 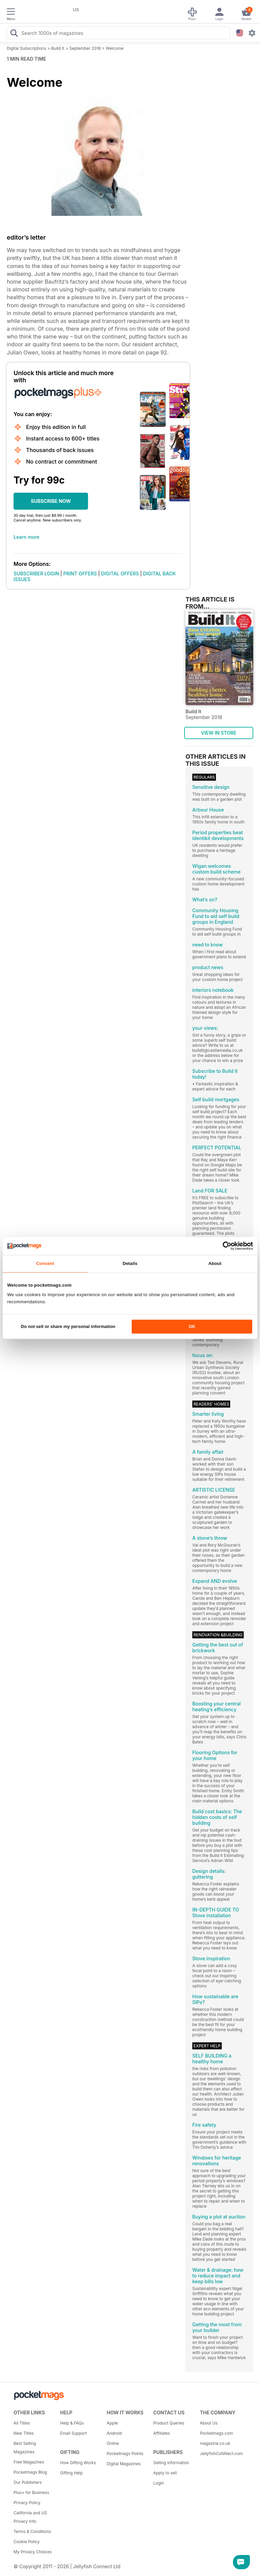 I want to click on Cookie Policy, so click(x=27, y=2541).